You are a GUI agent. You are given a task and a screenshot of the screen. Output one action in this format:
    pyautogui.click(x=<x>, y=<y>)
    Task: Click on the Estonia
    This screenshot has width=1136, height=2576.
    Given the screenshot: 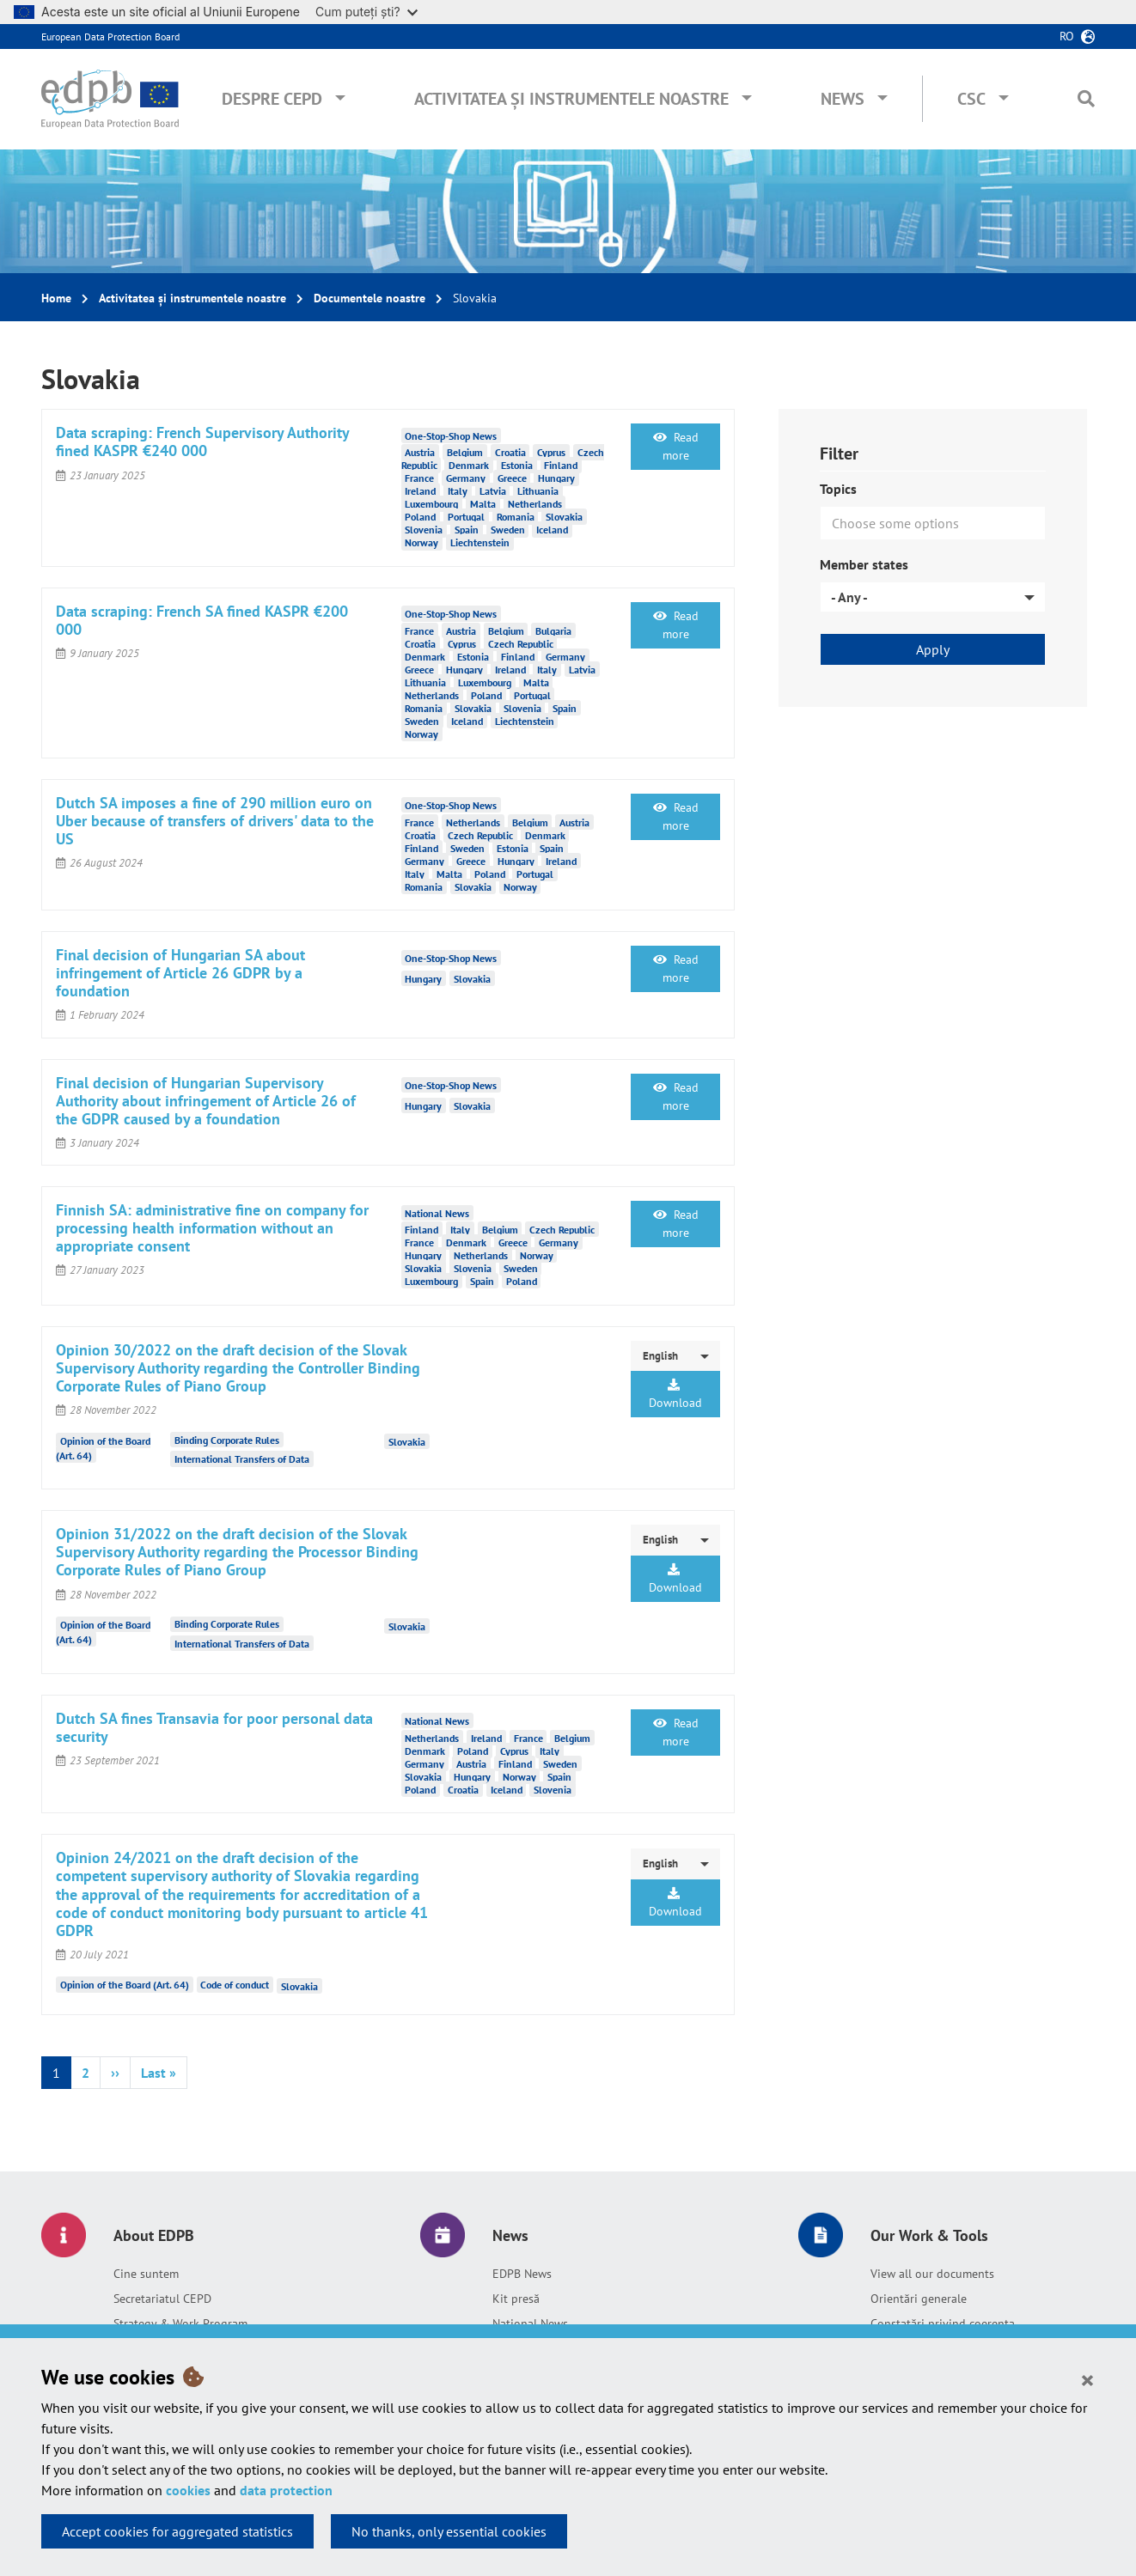 What is the action you would take?
    pyautogui.click(x=517, y=465)
    